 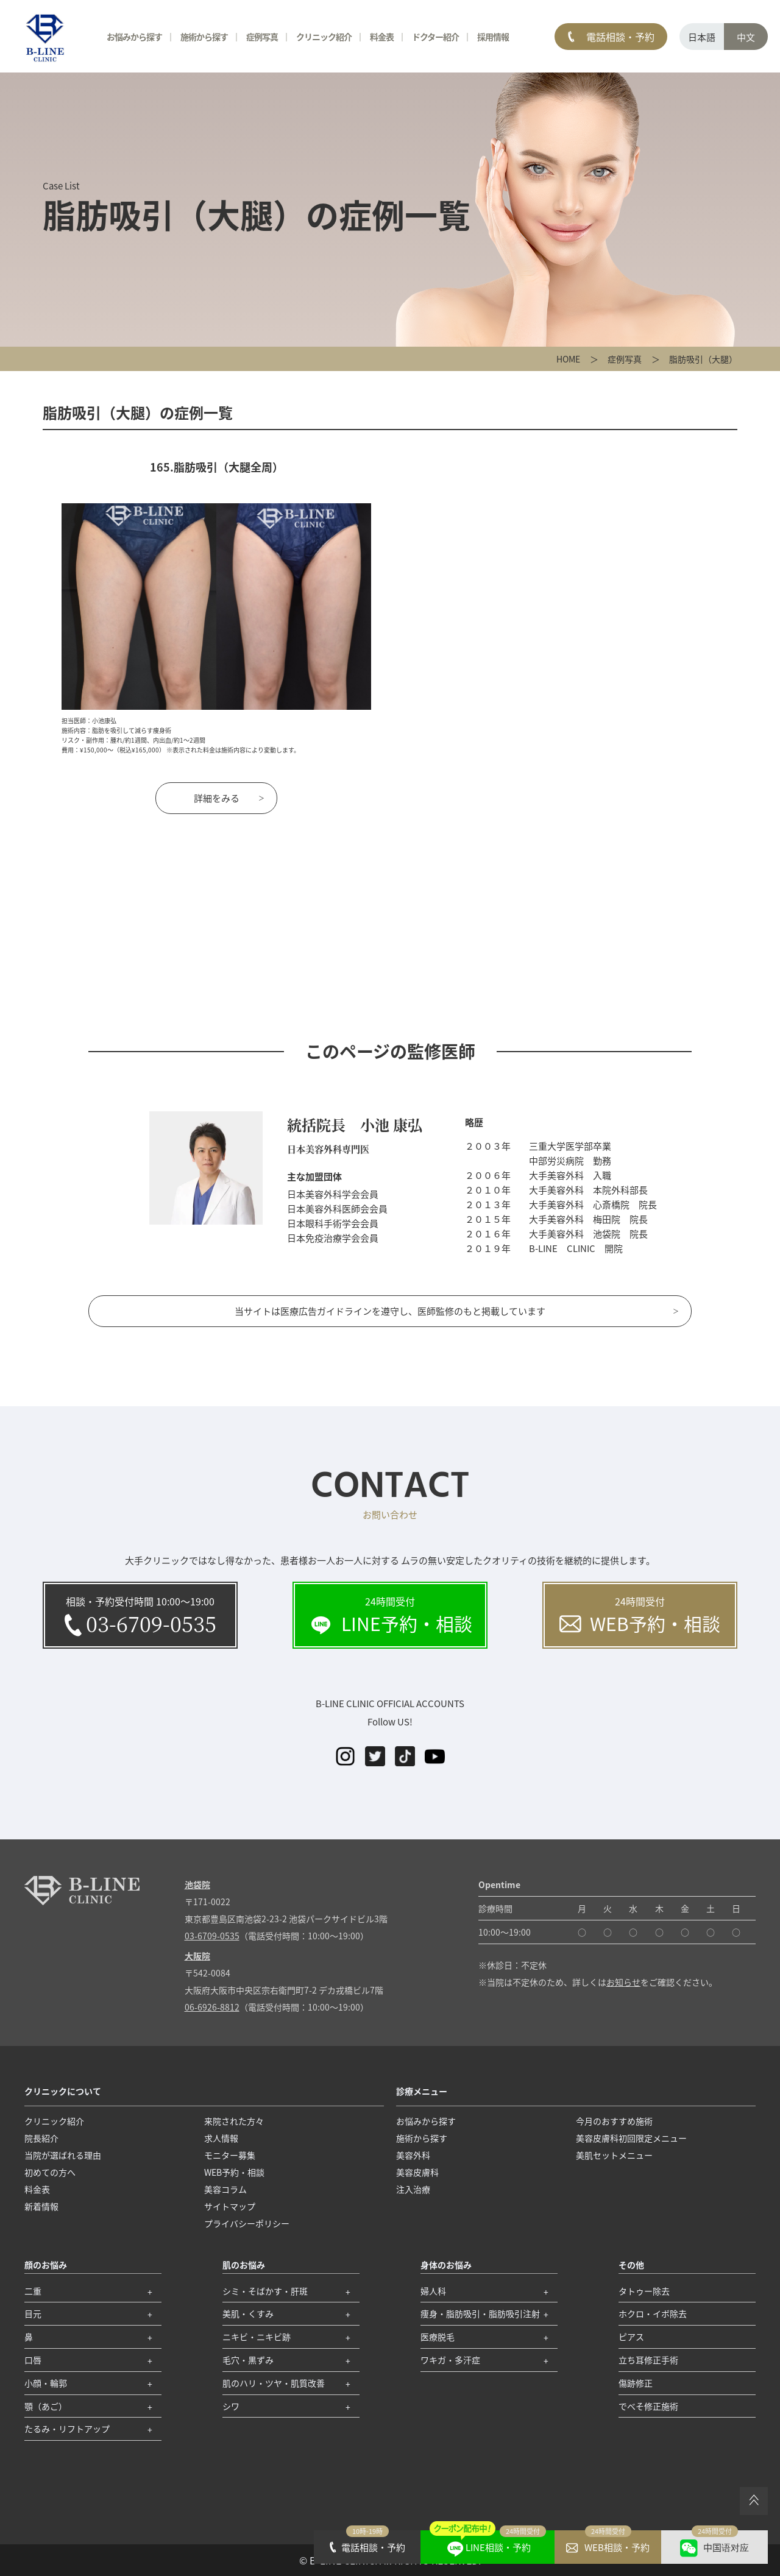 I want to click on 大阪院, so click(x=197, y=1956).